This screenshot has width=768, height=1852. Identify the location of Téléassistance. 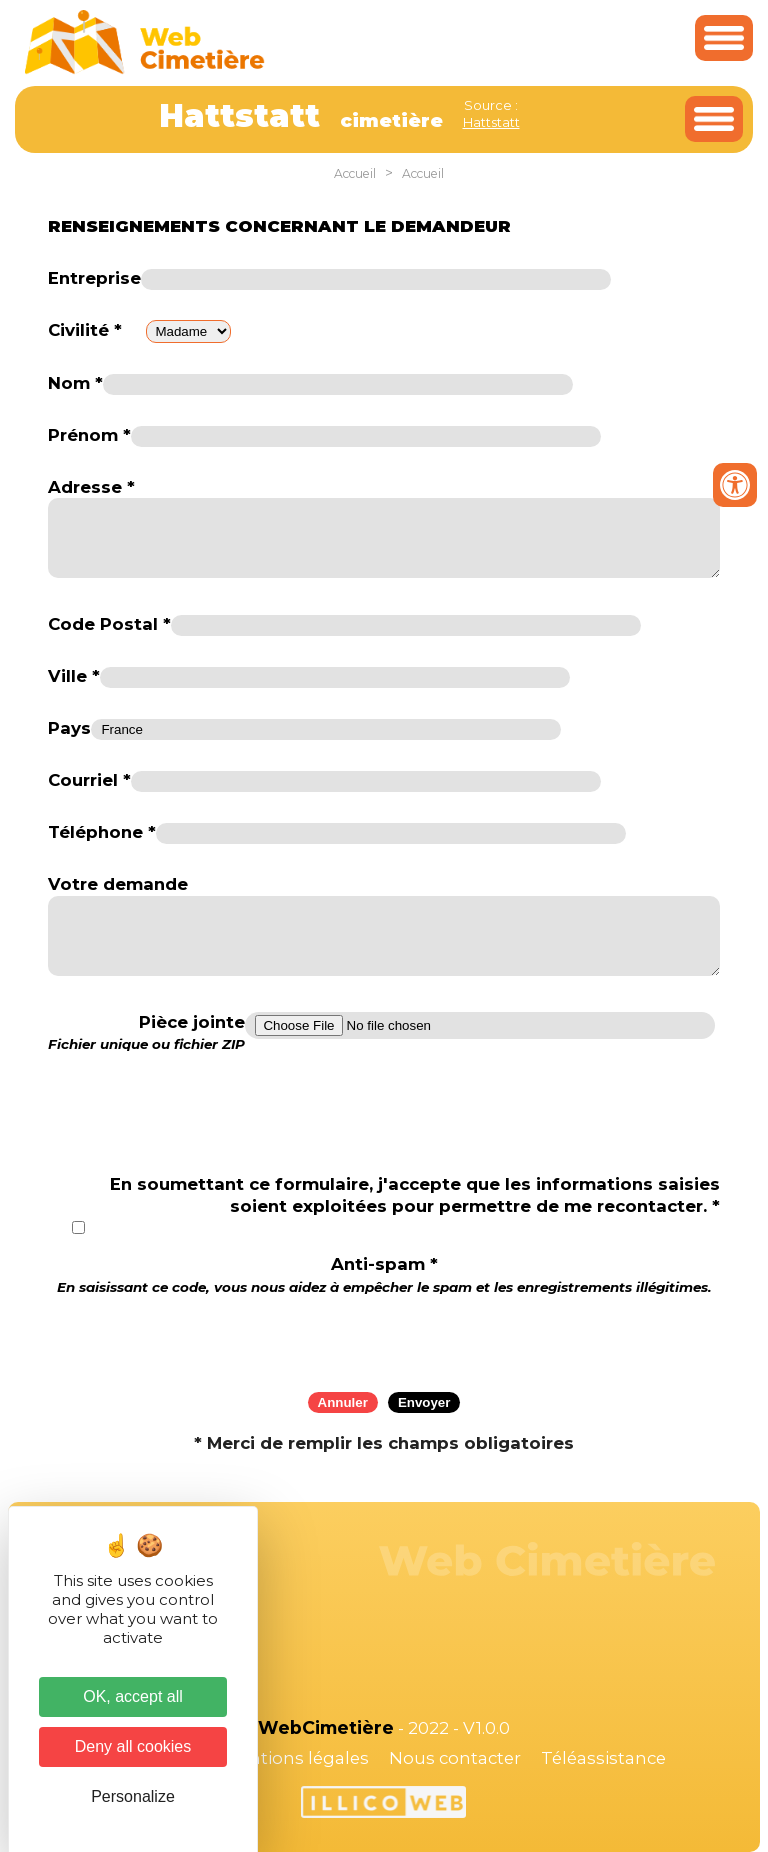
(603, 1758).